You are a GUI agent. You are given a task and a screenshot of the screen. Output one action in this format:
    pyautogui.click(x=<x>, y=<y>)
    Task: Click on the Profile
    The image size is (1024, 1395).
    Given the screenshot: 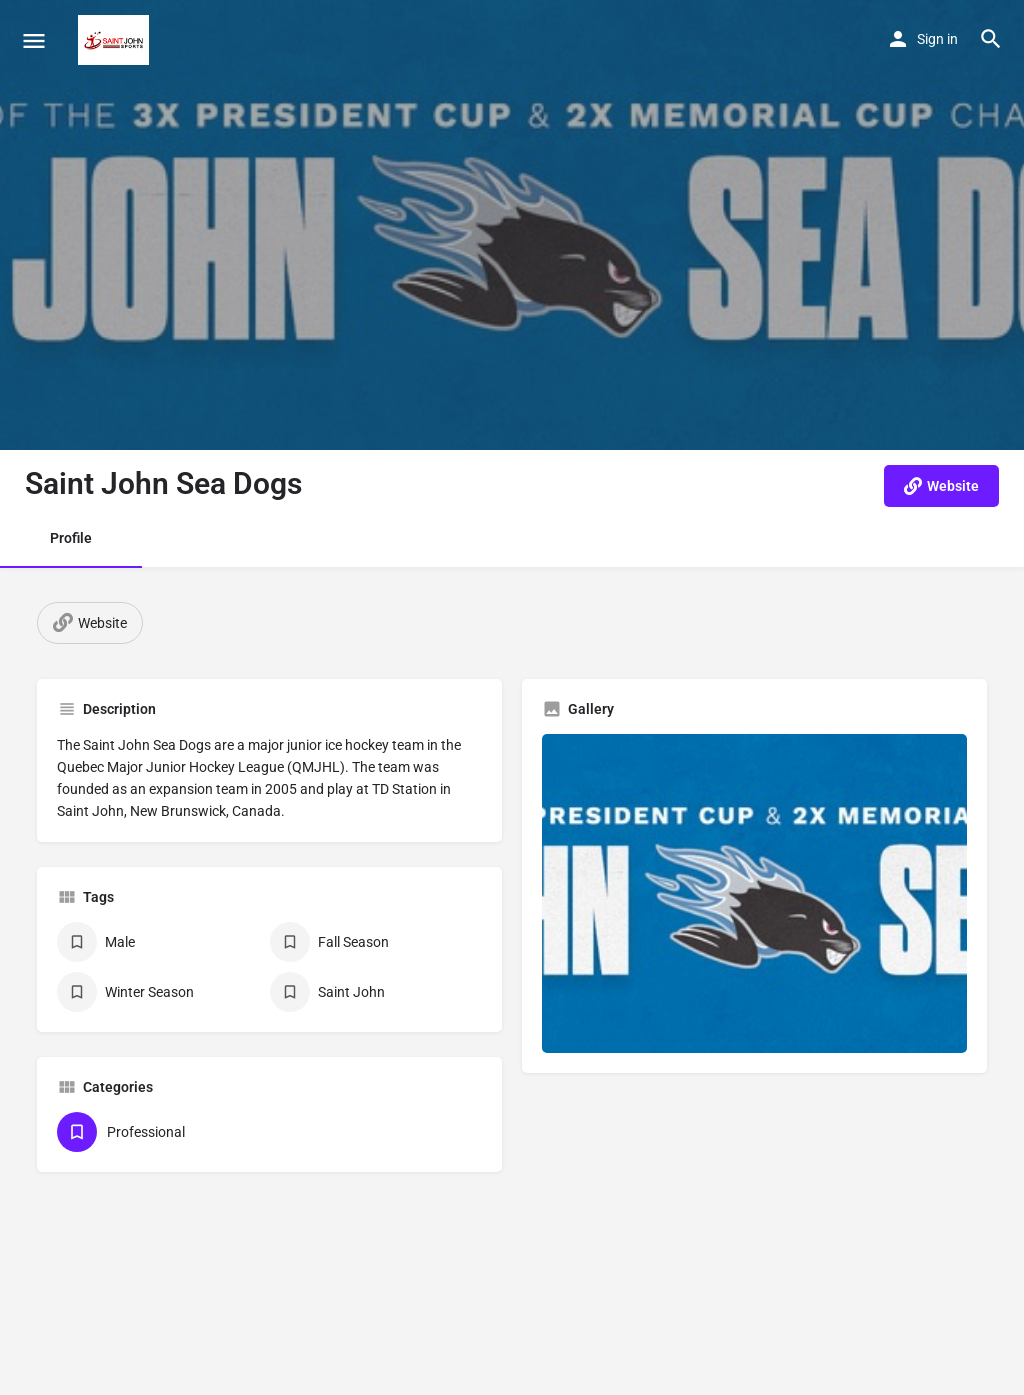 What is the action you would take?
    pyautogui.click(x=71, y=538)
    